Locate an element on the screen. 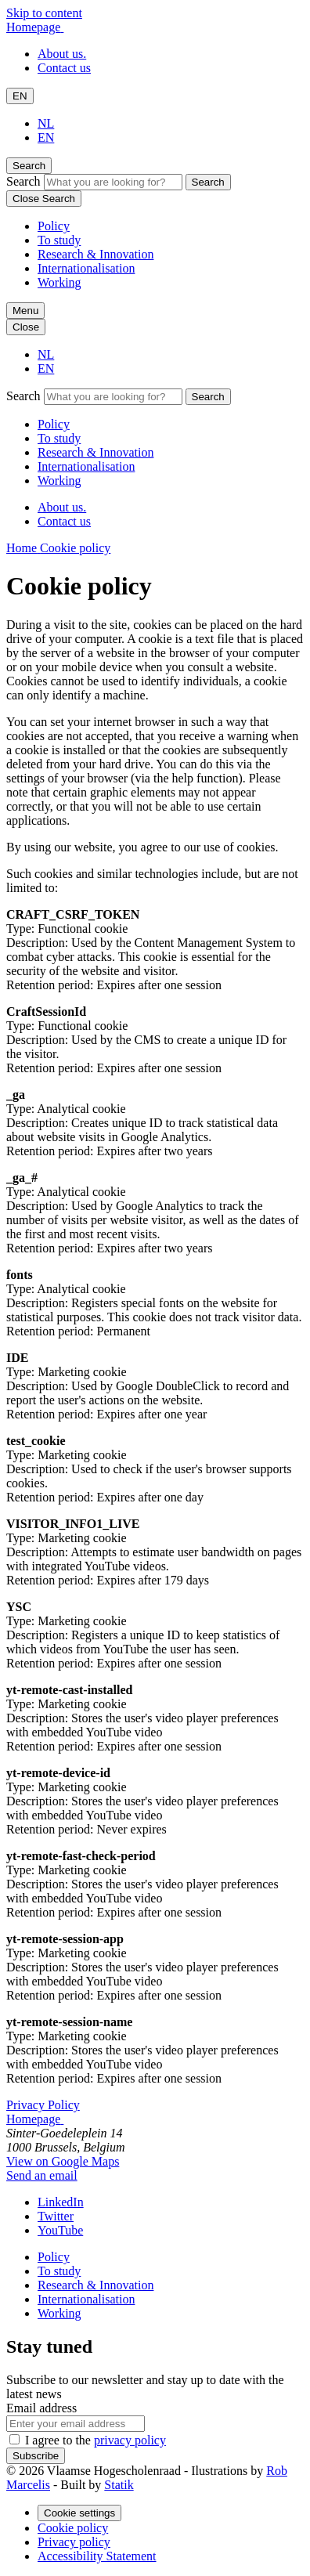 The height and width of the screenshot is (2576, 310). Policy is located at coordinates (54, 226).